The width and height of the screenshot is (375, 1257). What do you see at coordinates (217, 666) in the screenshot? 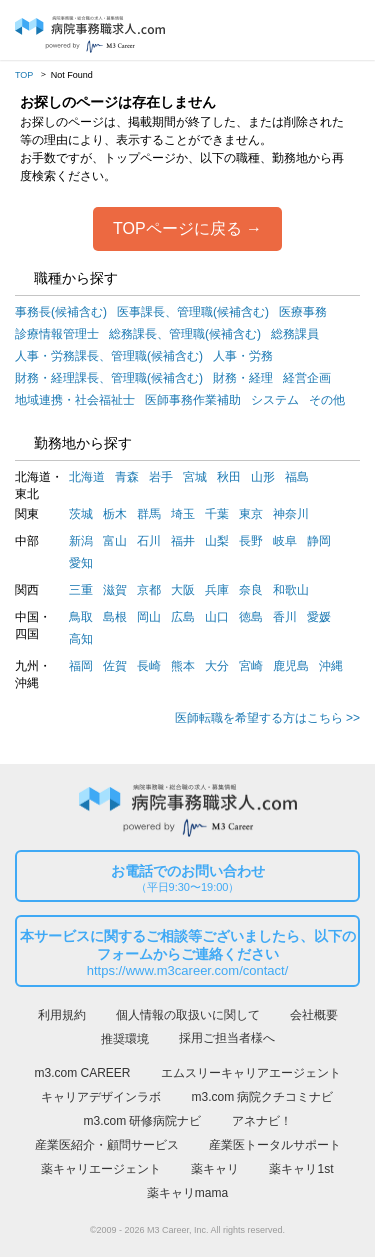
I see `大分` at bounding box center [217, 666].